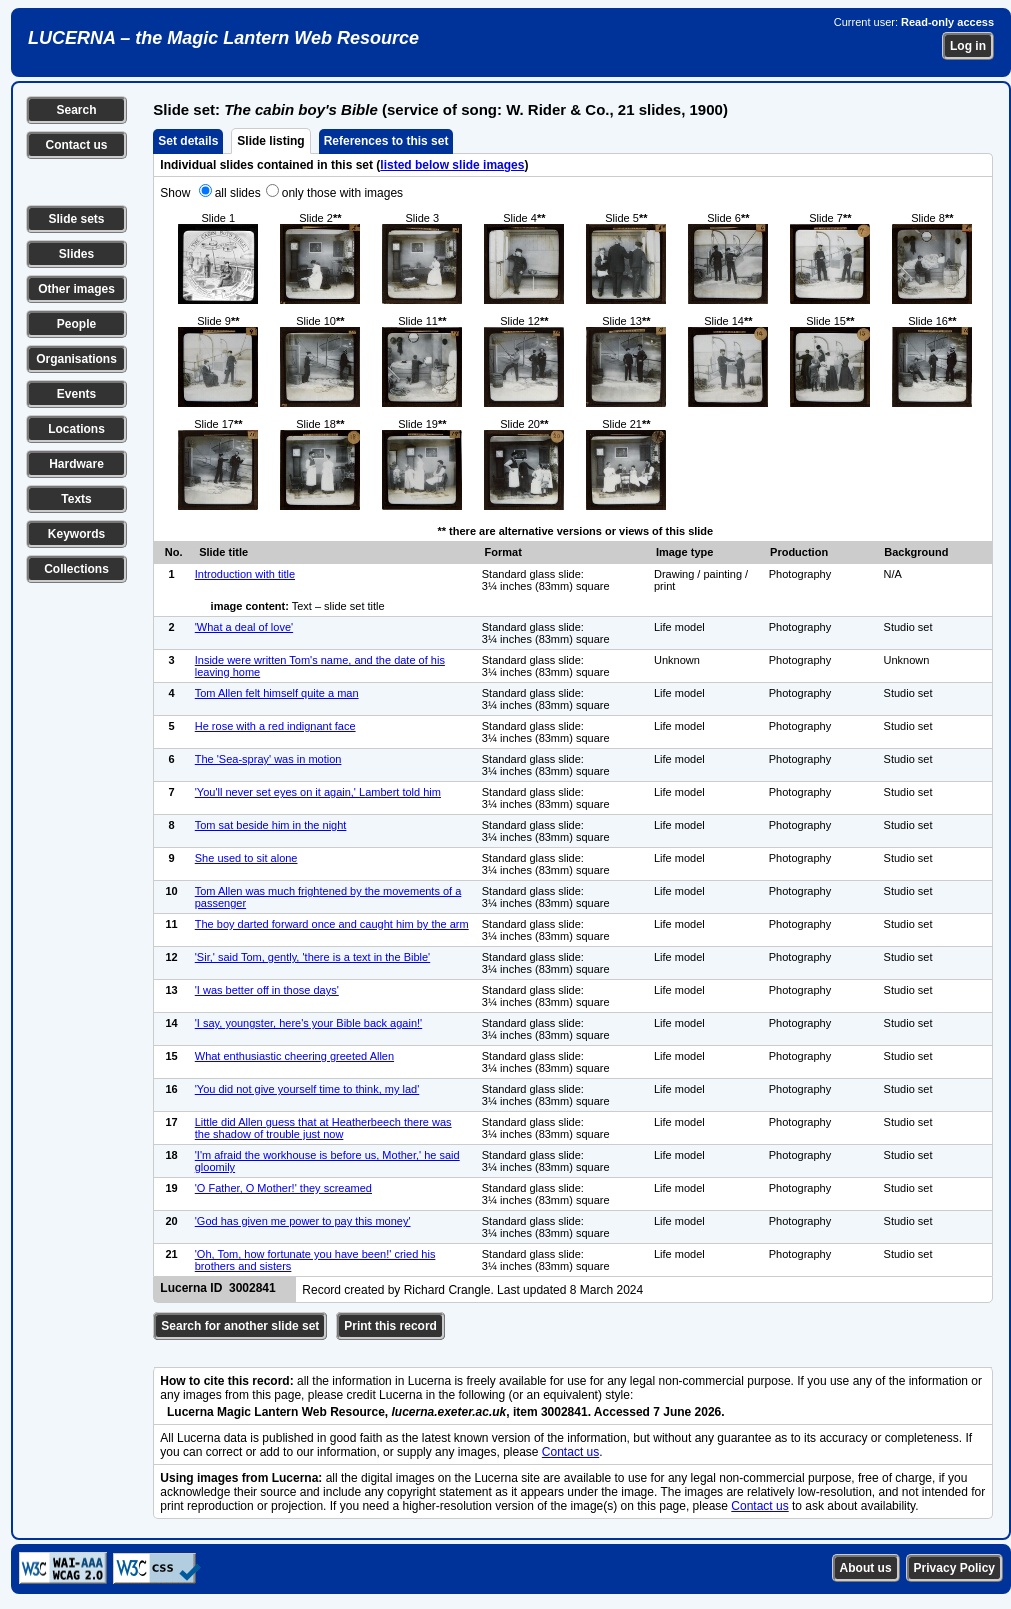 Image resolution: width=1011 pixels, height=1609 pixels. I want to click on 'You did not give yourself time to think, my lad', so click(307, 1089).